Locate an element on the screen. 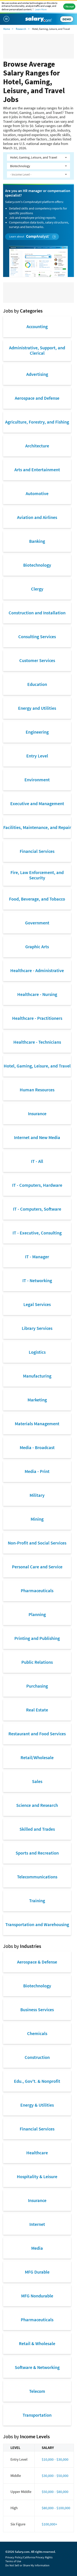 The image size is (77, 2576). Internet and New Media is located at coordinates (37, 1137).